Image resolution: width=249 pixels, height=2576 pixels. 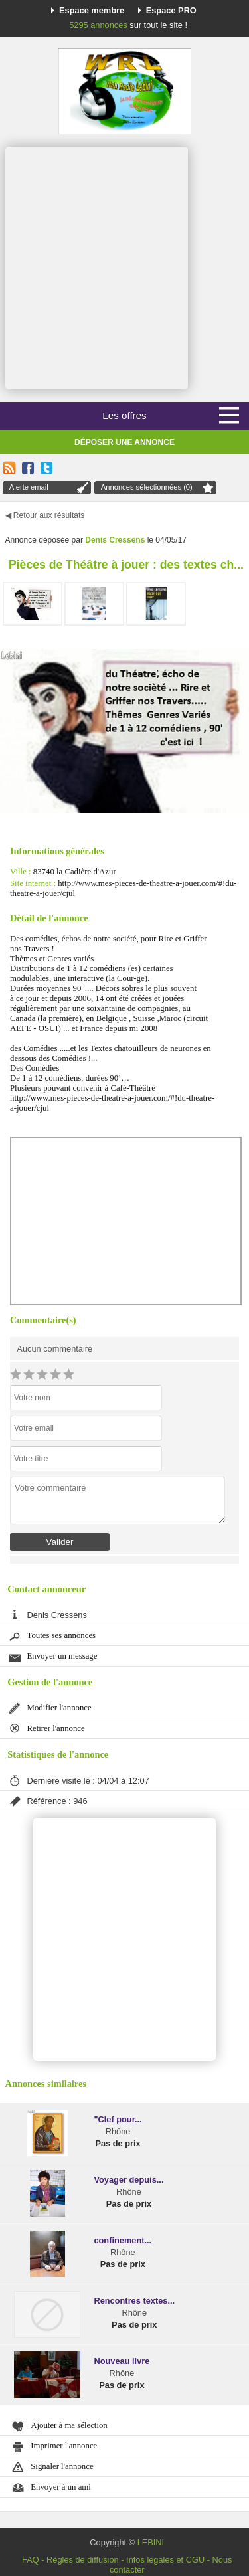 I want to click on "Clef pour..., so click(x=117, y=2119).